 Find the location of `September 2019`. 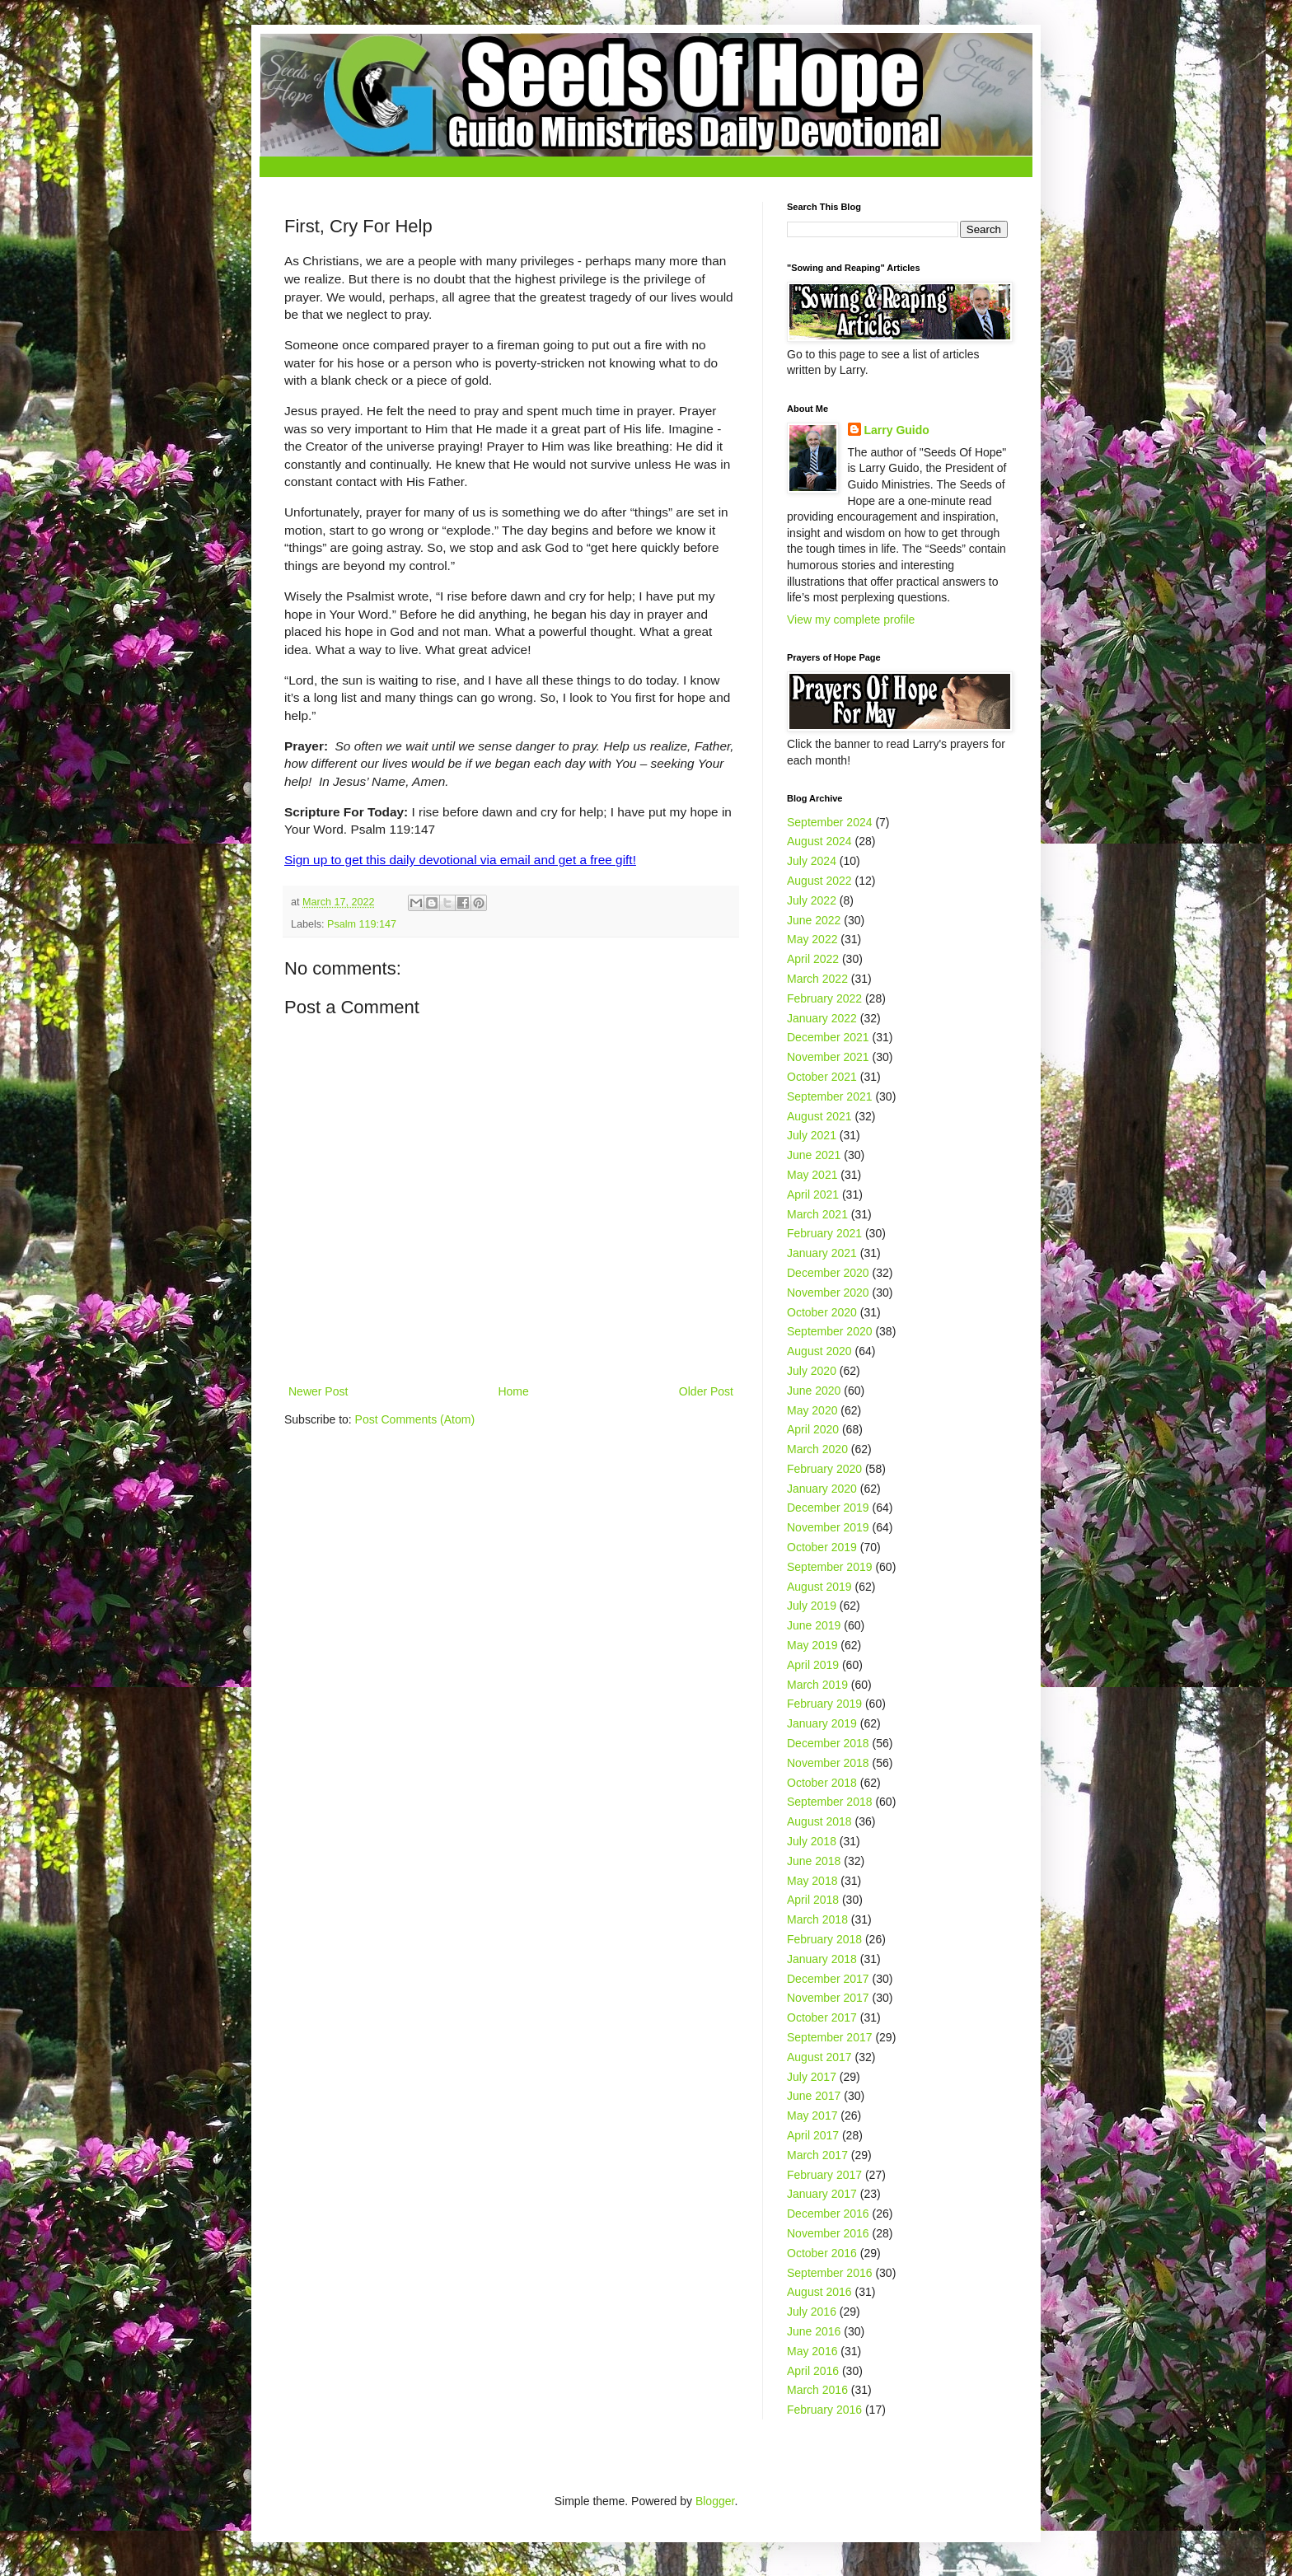

September 2019 is located at coordinates (830, 1566).